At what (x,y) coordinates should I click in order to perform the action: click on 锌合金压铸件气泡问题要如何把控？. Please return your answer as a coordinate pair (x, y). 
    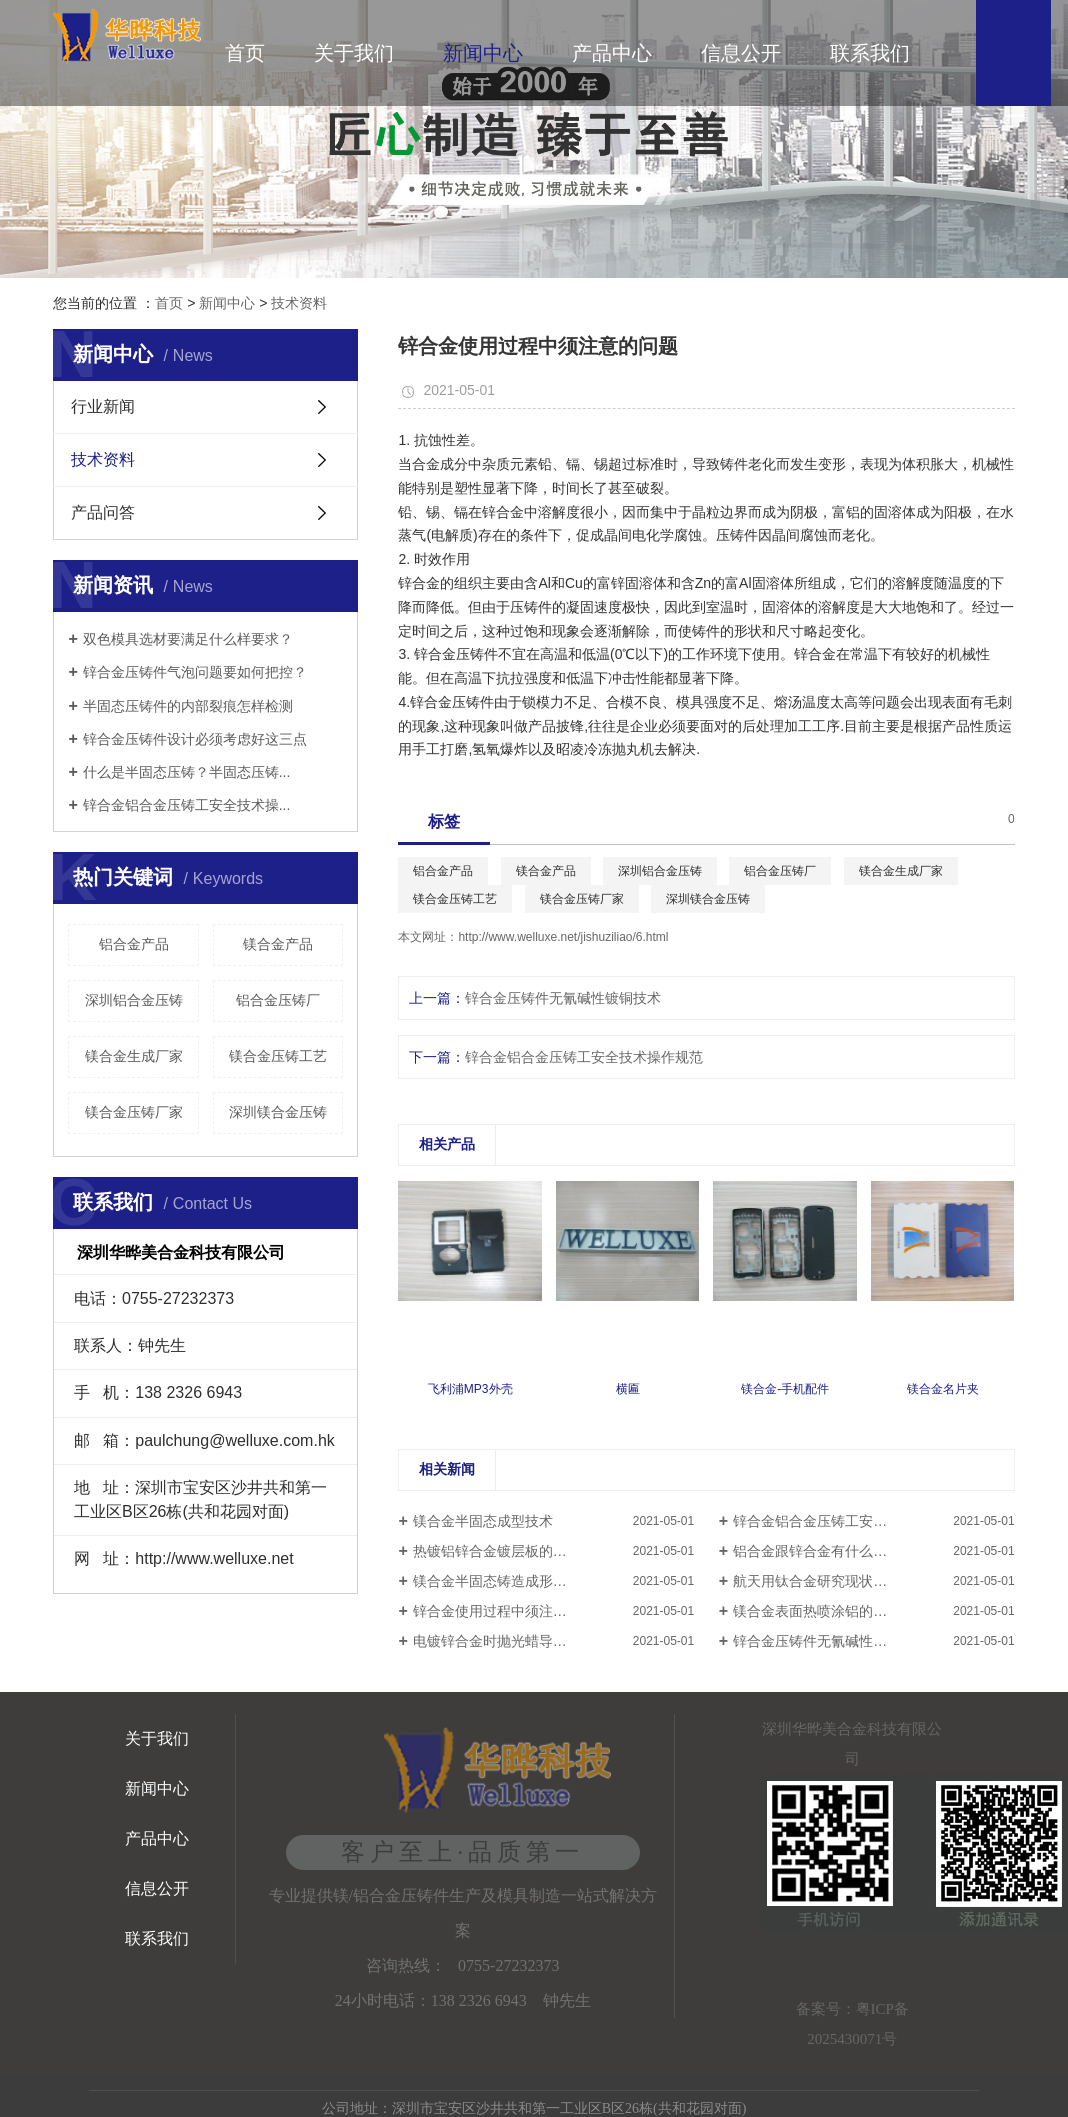
    Looking at the image, I should click on (195, 672).